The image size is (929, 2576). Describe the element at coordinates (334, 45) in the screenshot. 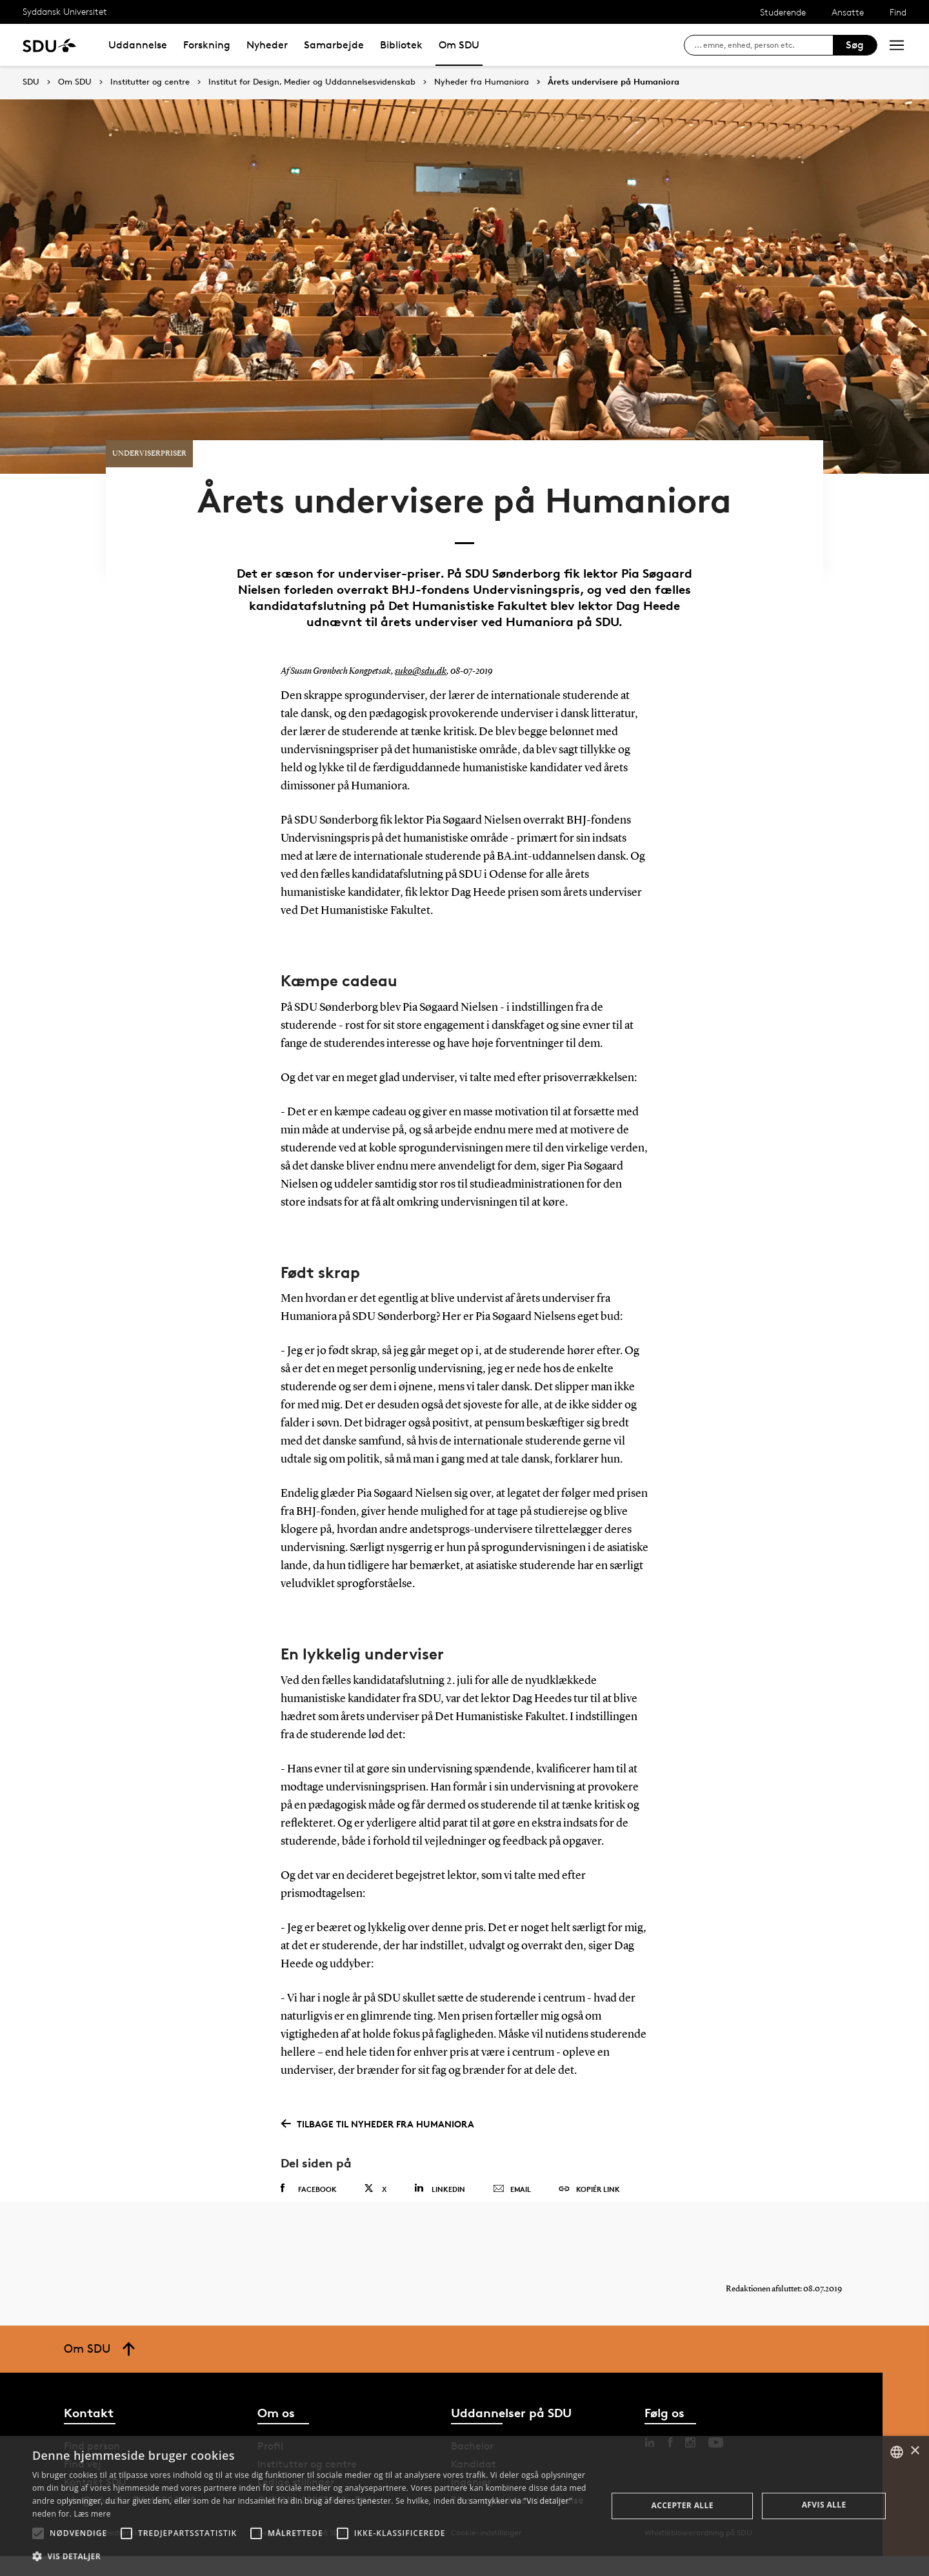

I see `Samarbejde` at that location.